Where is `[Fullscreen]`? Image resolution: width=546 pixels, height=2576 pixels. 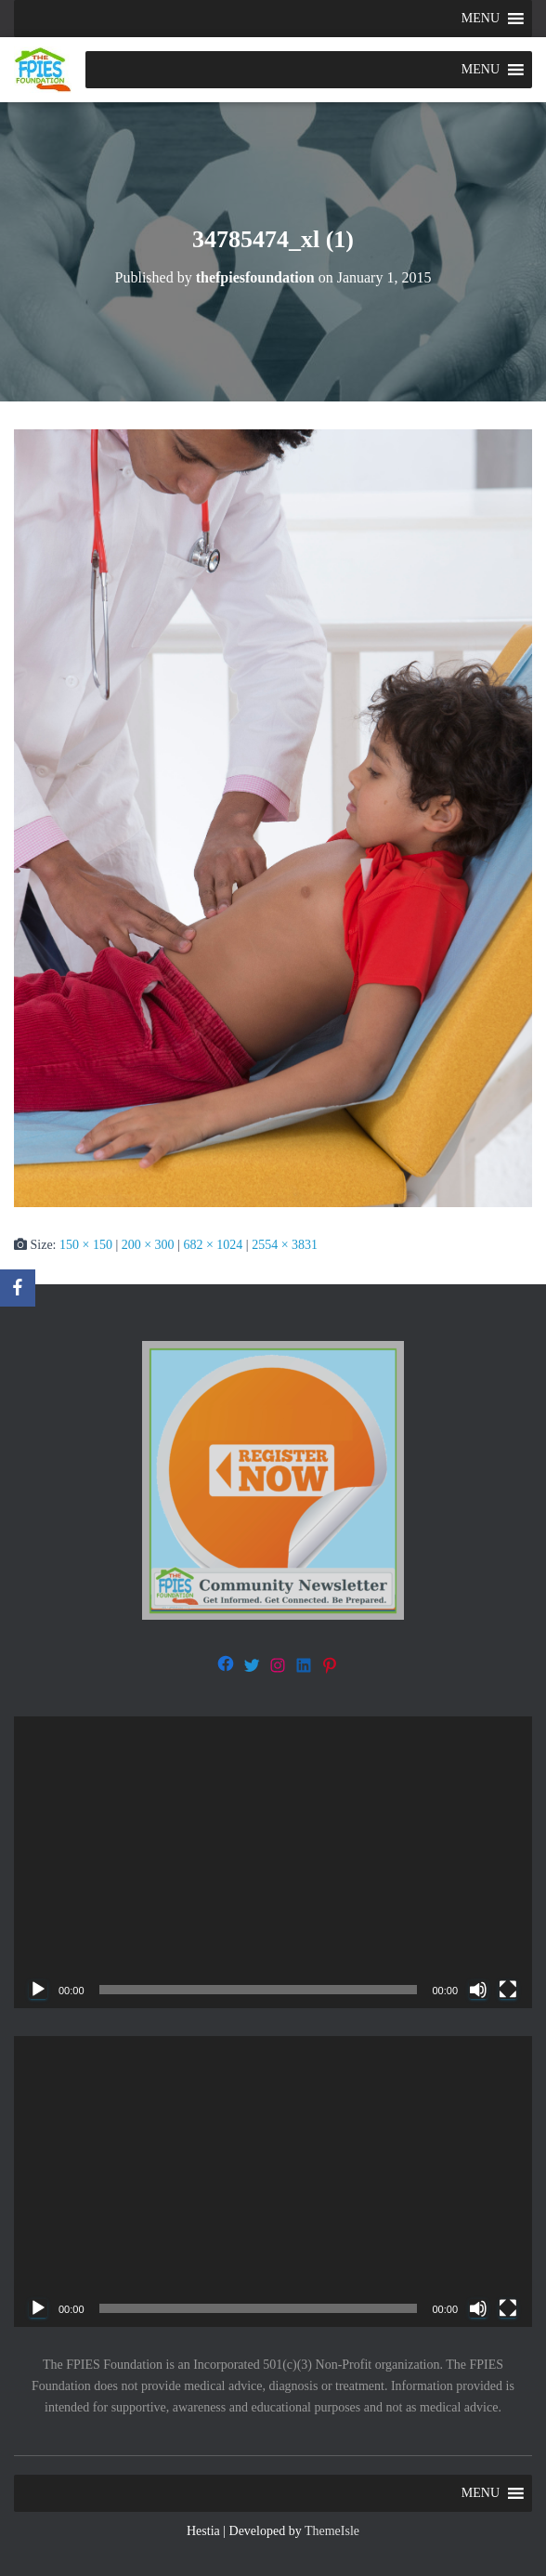
[Fullscreen] is located at coordinates (508, 1989).